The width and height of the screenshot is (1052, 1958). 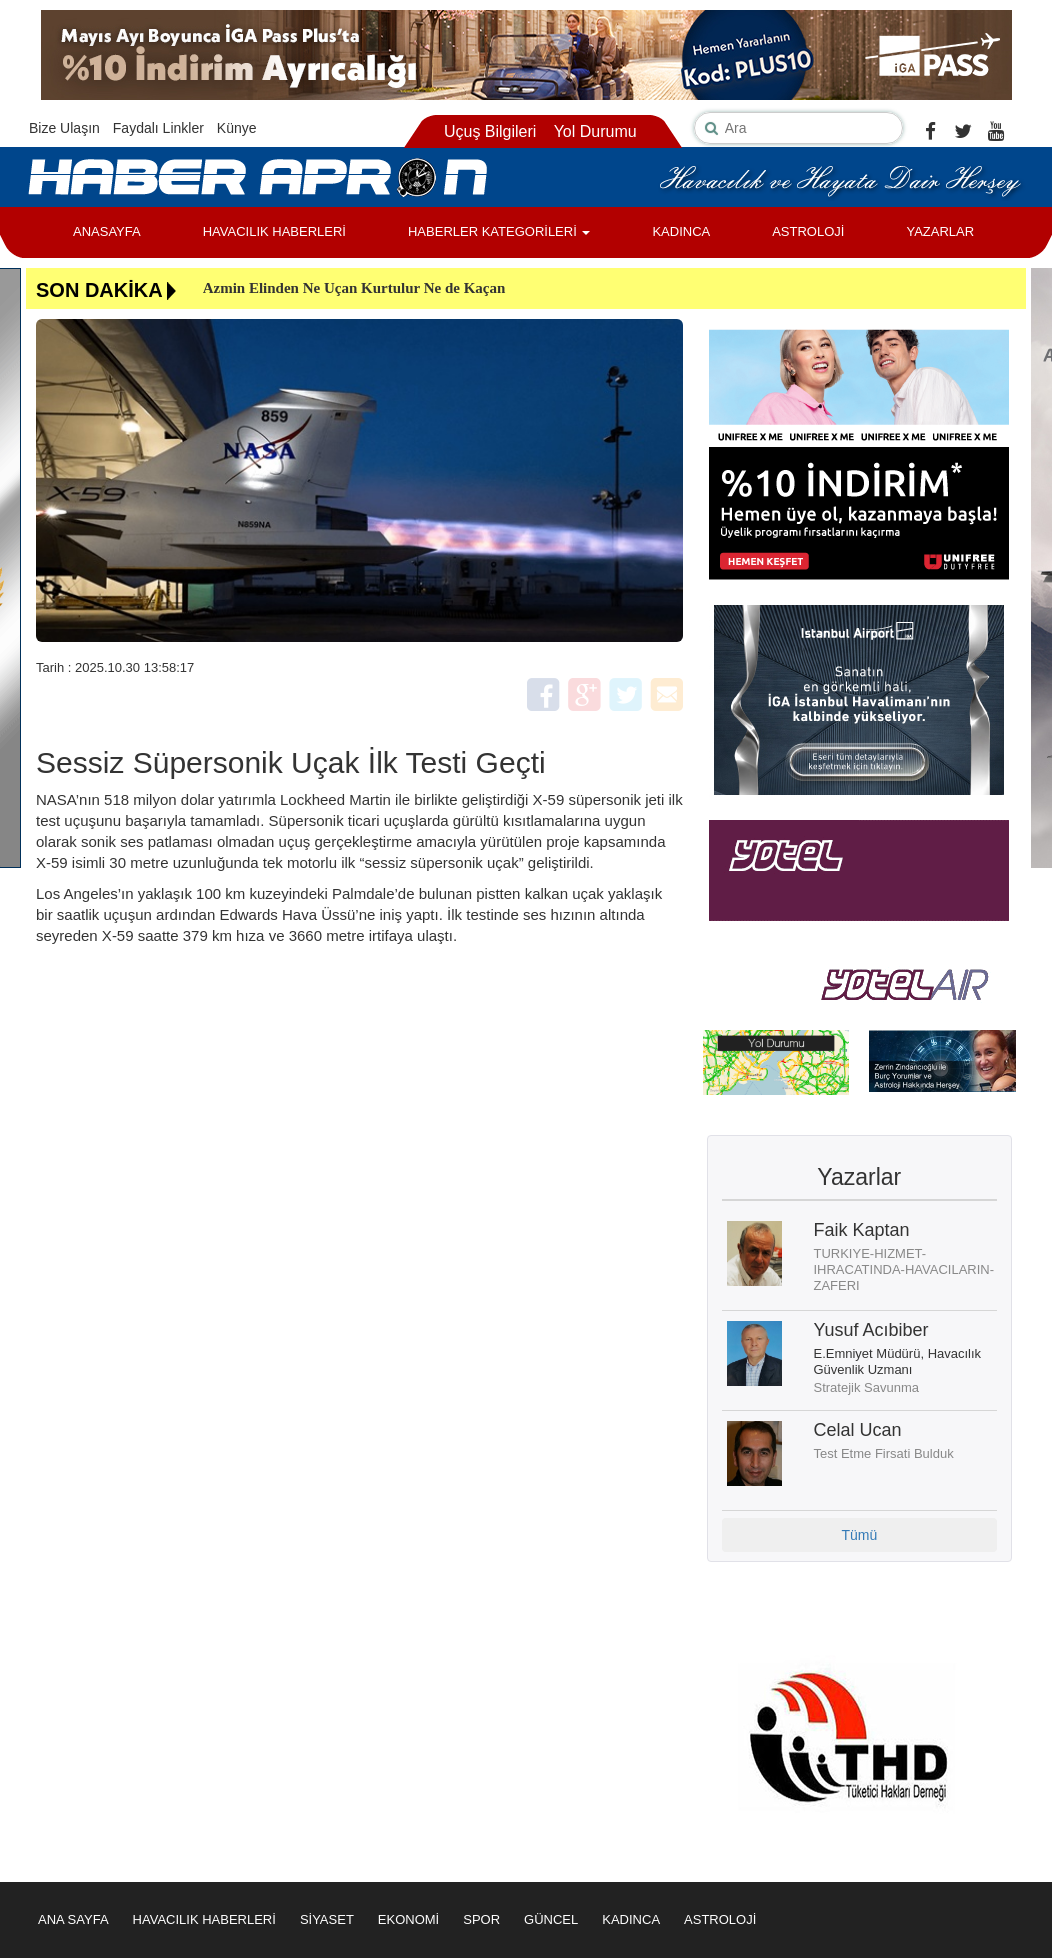 What do you see at coordinates (354, 288) in the screenshot?
I see `Azmin Elinden Ne Uçan Kurtulur Ne de Kaçan` at bounding box center [354, 288].